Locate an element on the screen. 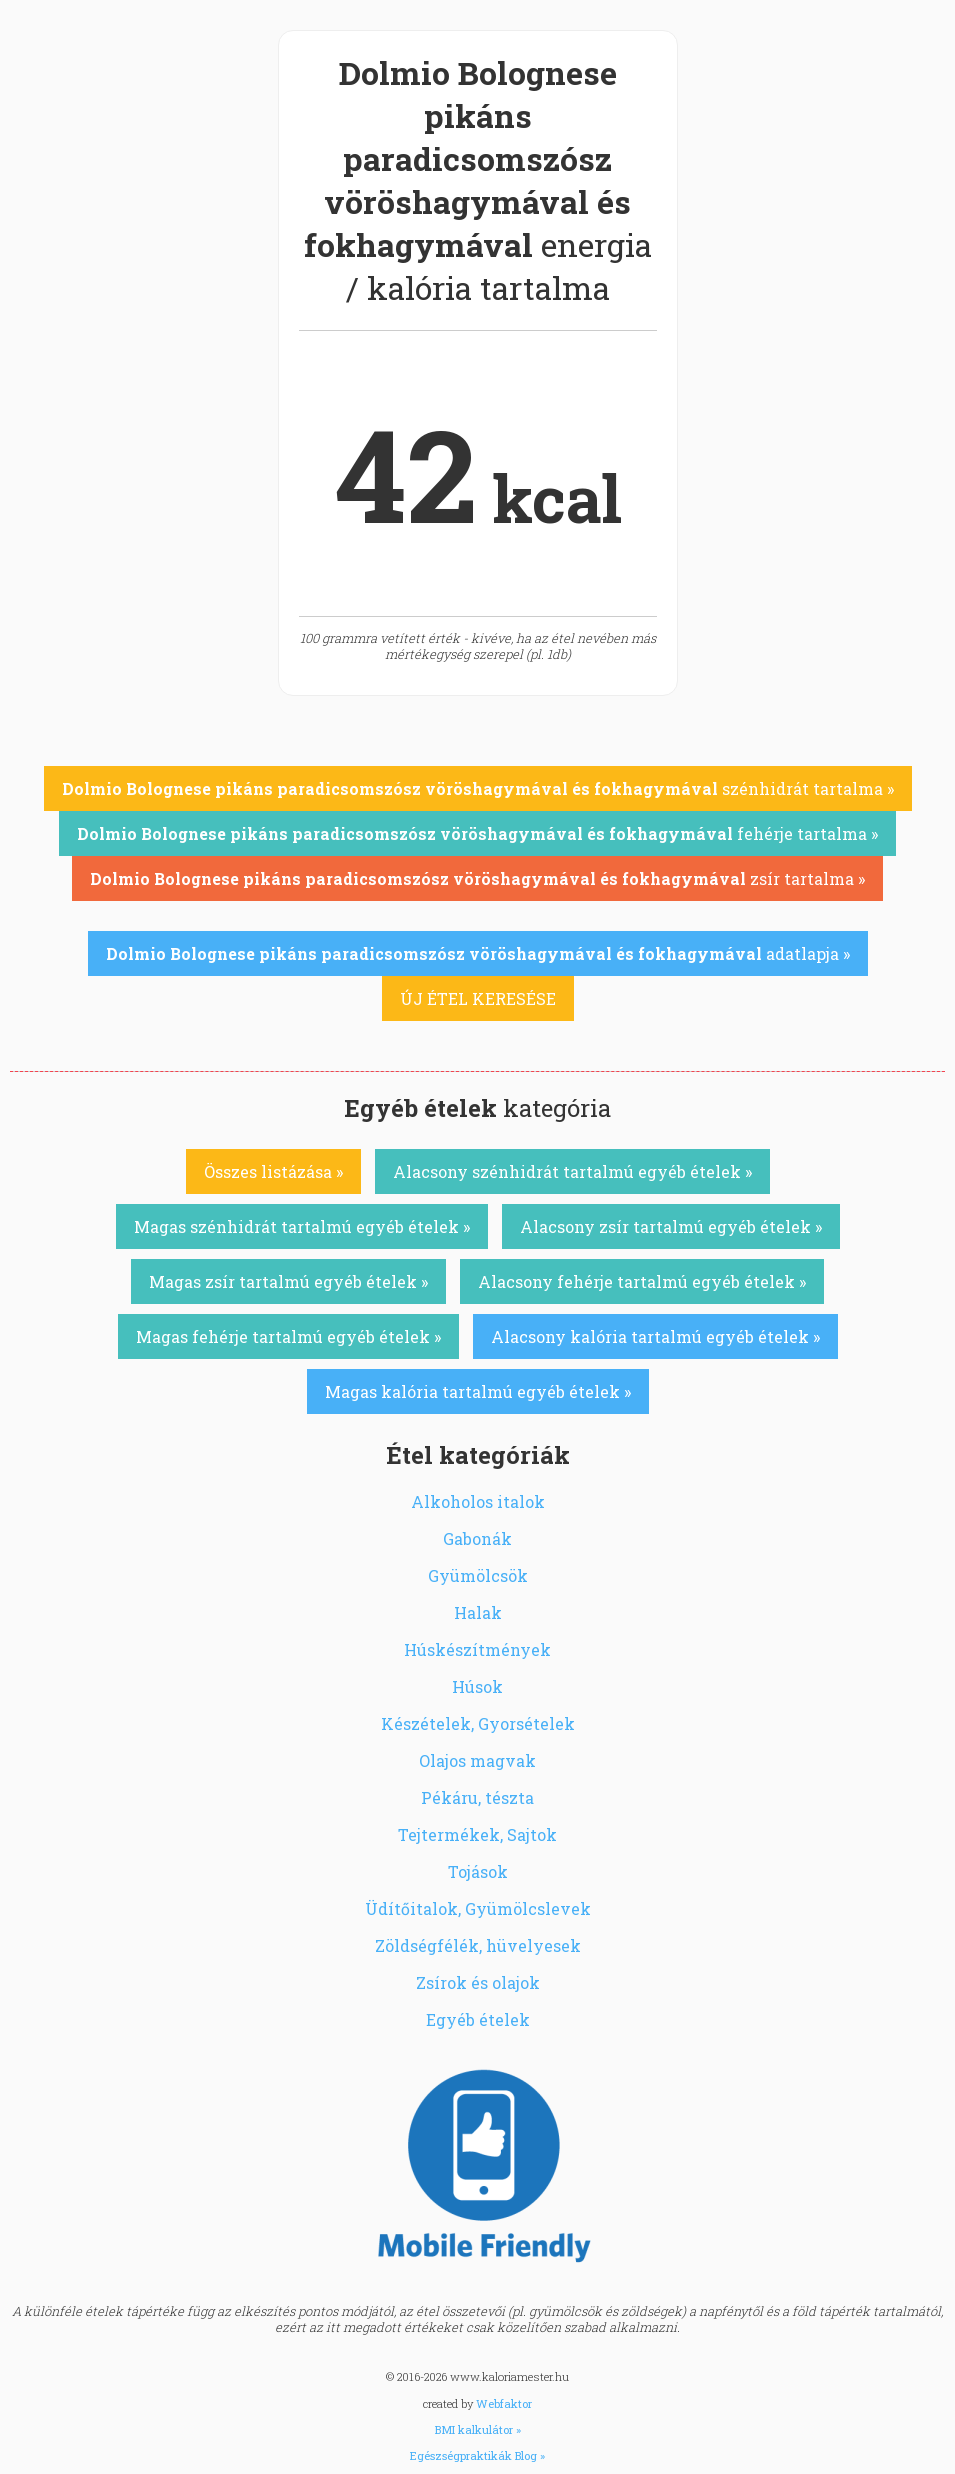  BMI kalkulátor » is located at coordinates (478, 2429).